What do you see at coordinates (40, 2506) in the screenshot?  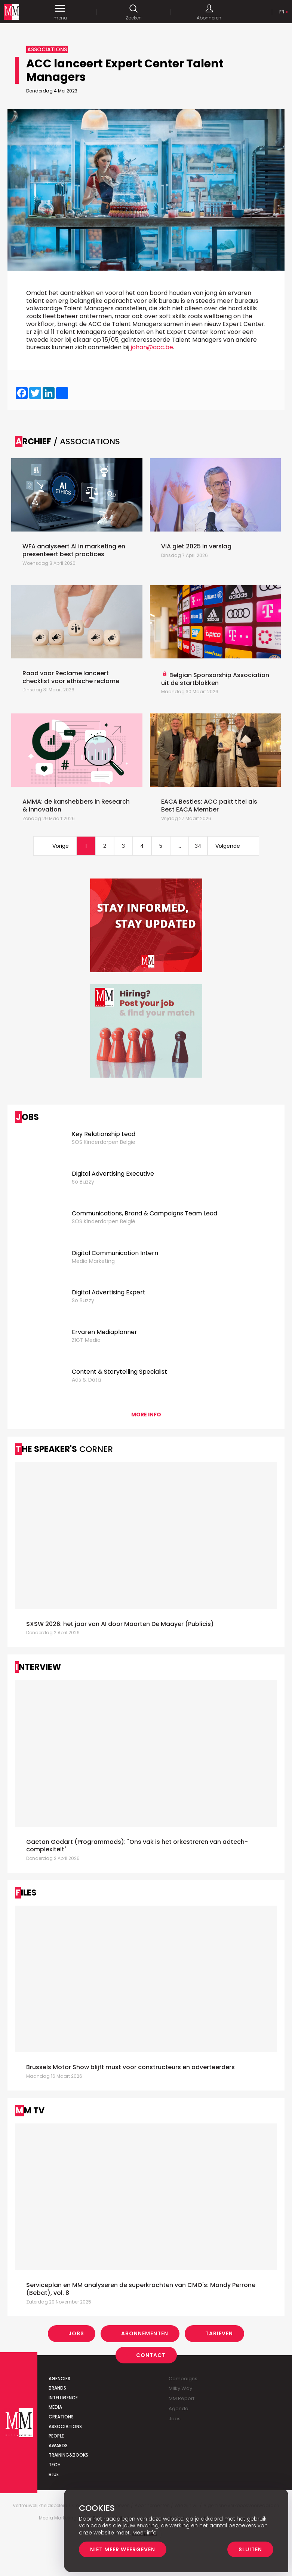 I see `Vertrouwelijkheidsbeleid` at bounding box center [40, 2506].